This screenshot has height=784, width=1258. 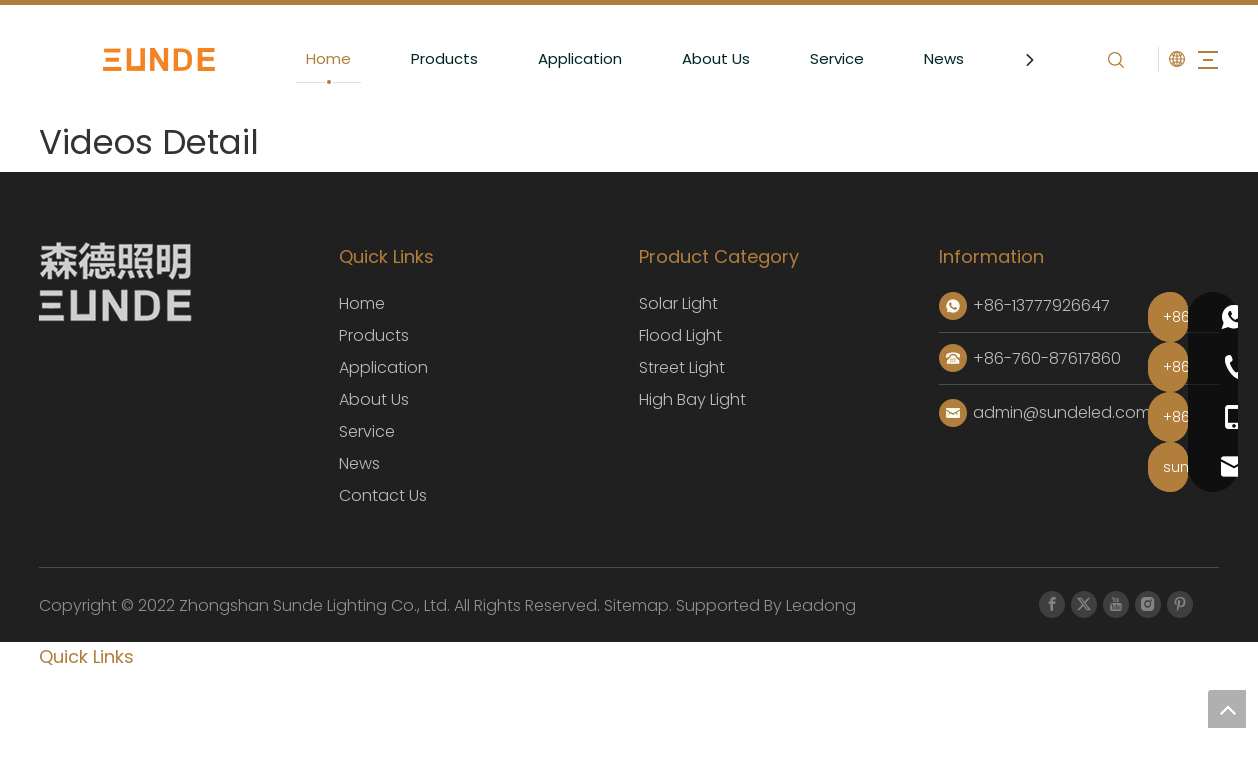 I want to click on Solar Light, so click(x=678, y=303).